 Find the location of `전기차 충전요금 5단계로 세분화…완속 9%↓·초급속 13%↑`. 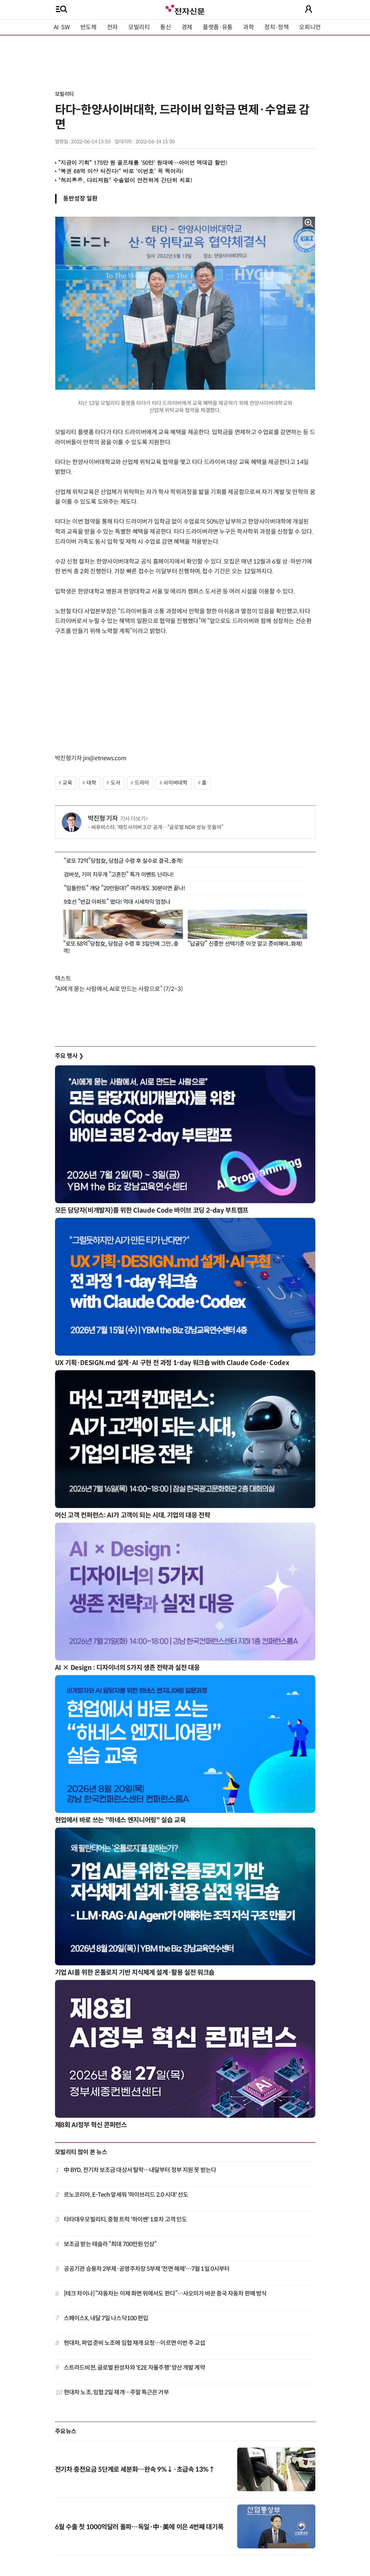

전기차 충전요금 5단계로 세분화…완속 9%↓·초급속 13%↑ is located at coordinates (135, 2469).